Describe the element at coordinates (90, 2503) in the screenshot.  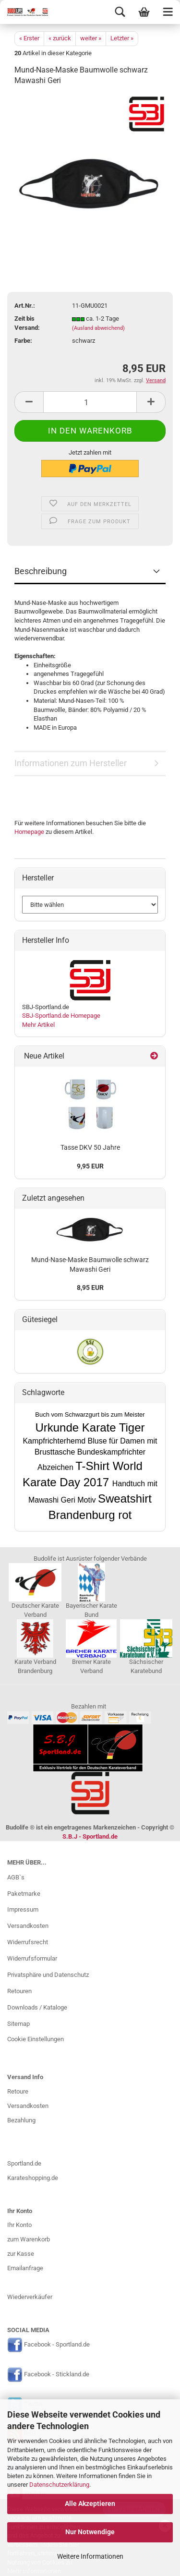
I see `Alle Akzeptieren` at that location.